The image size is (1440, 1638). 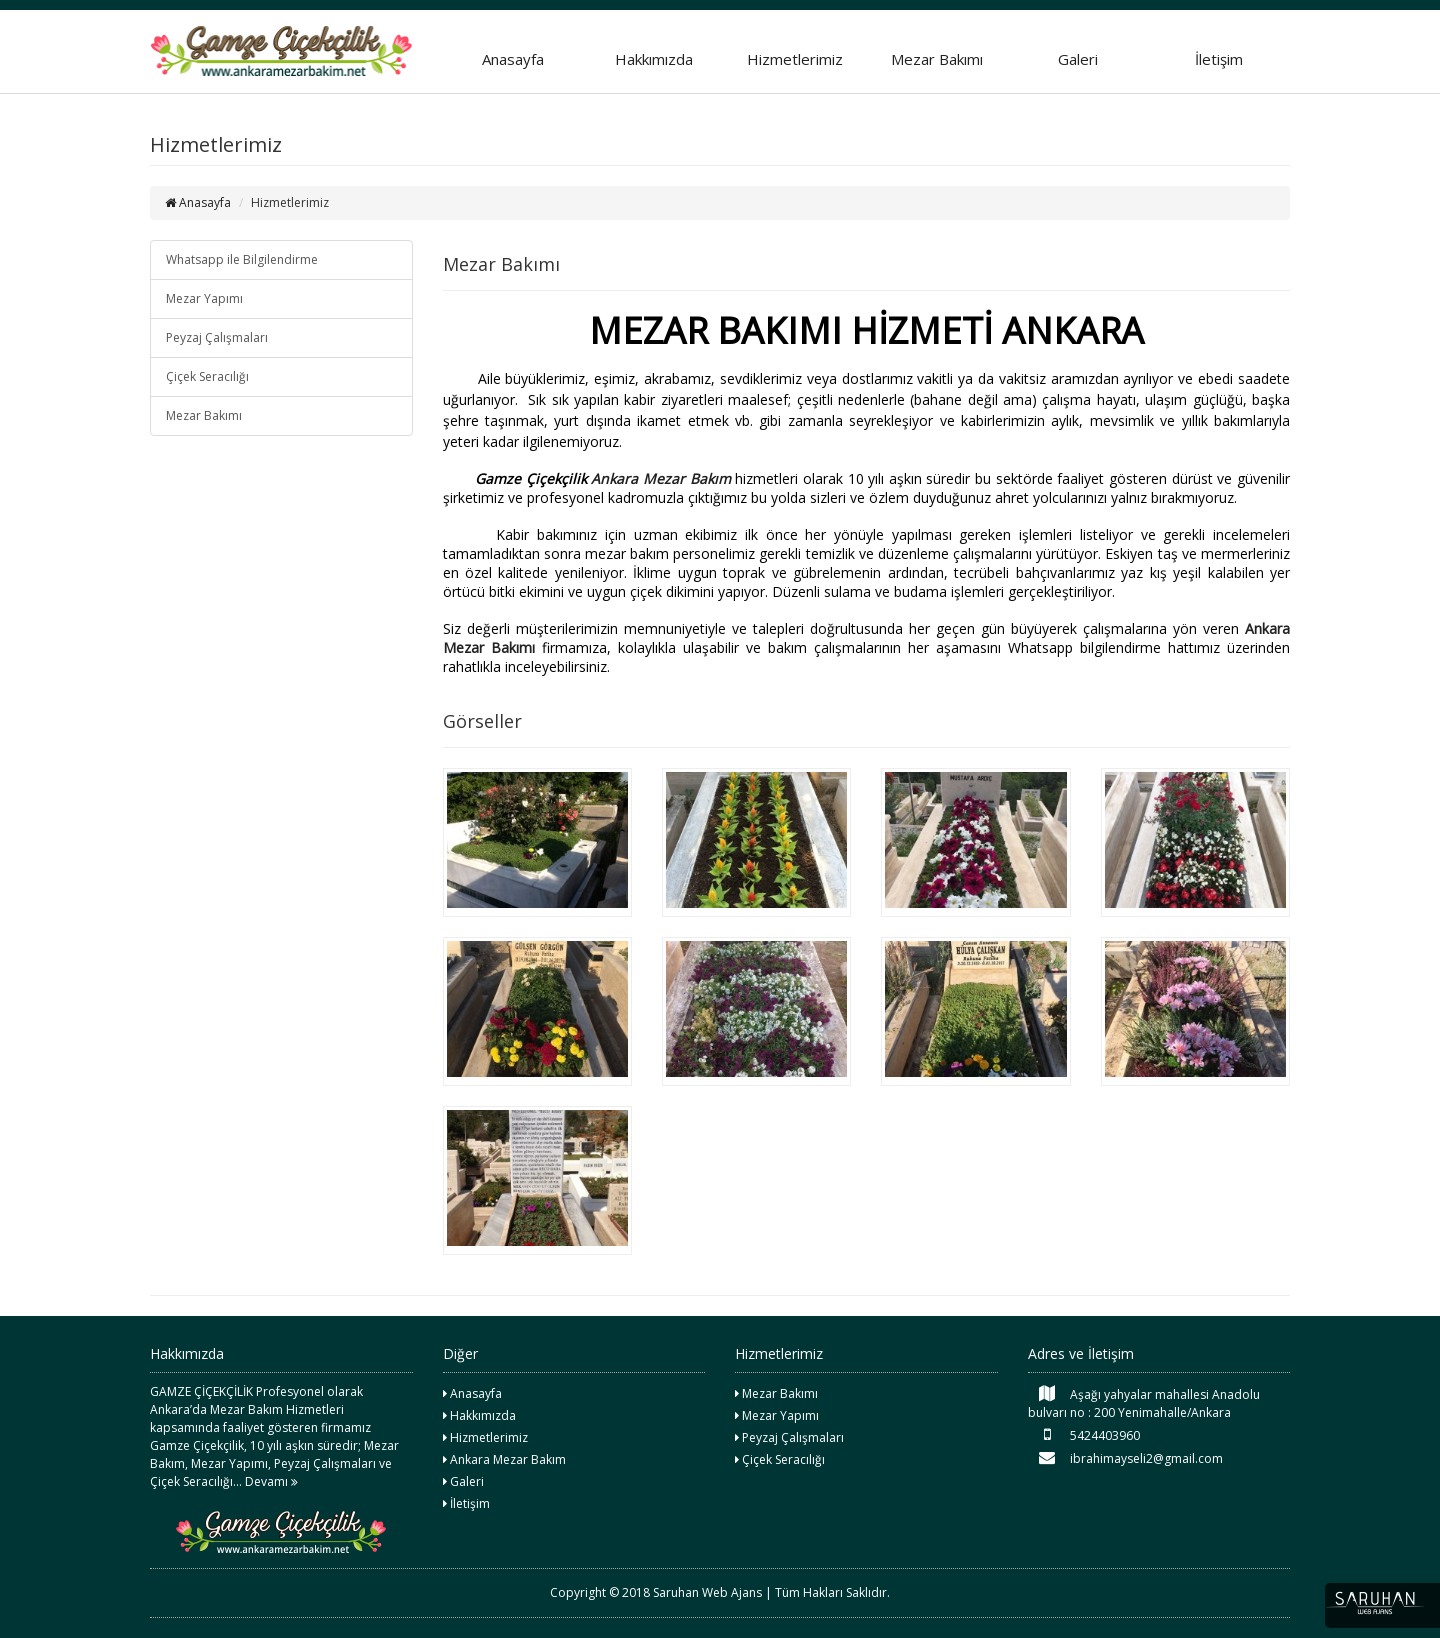 I want to click on Mezar Yapımı, so click(x=204, y=298).